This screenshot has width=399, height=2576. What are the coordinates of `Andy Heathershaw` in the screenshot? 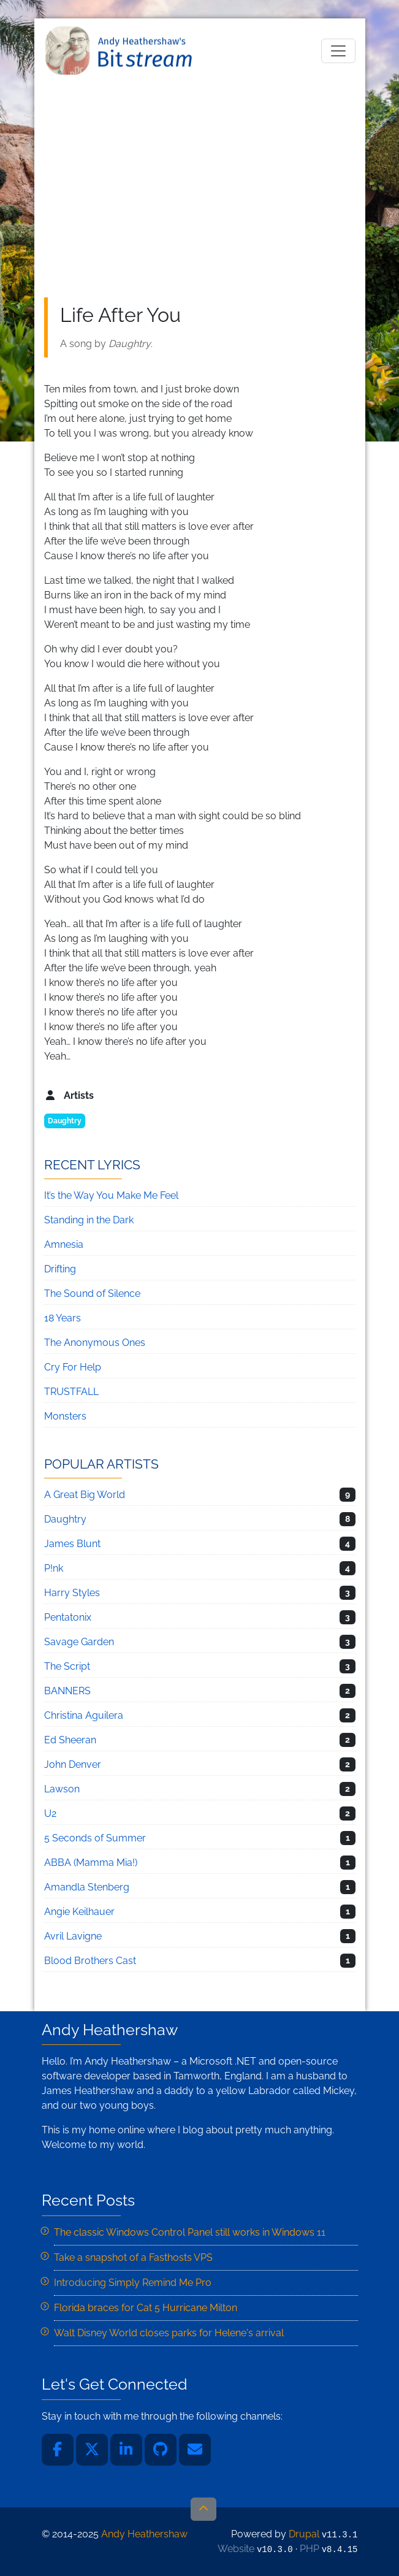 It's located at (120, 50).